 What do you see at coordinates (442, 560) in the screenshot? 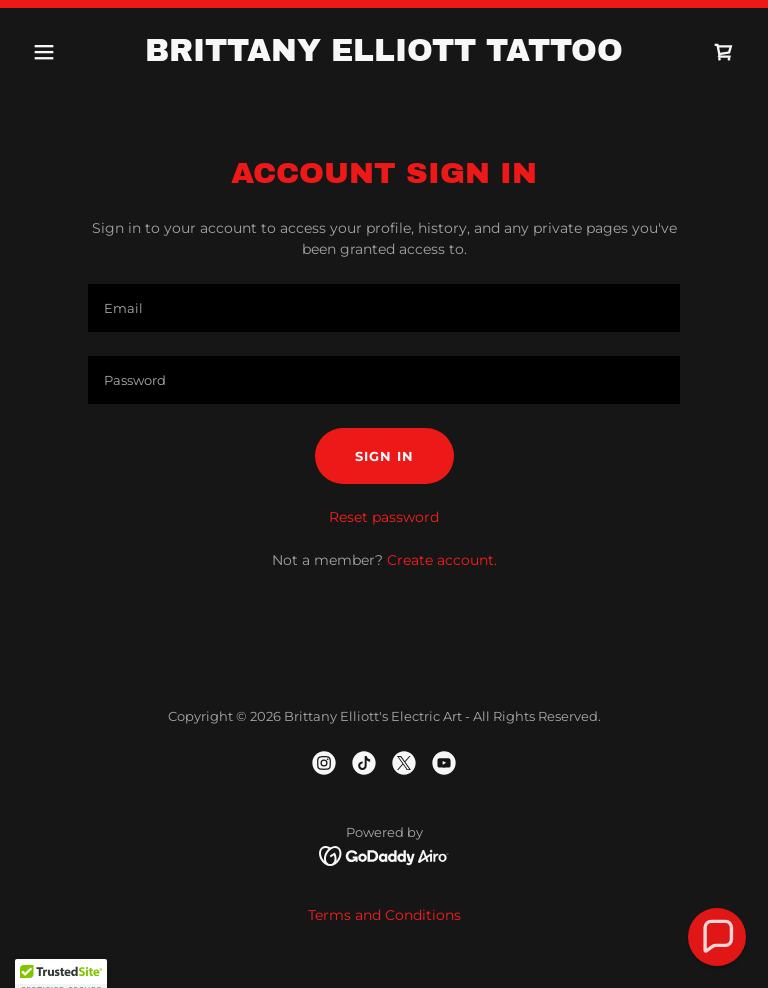
I see `Create account. [link]` at bounding box center [442, 560].